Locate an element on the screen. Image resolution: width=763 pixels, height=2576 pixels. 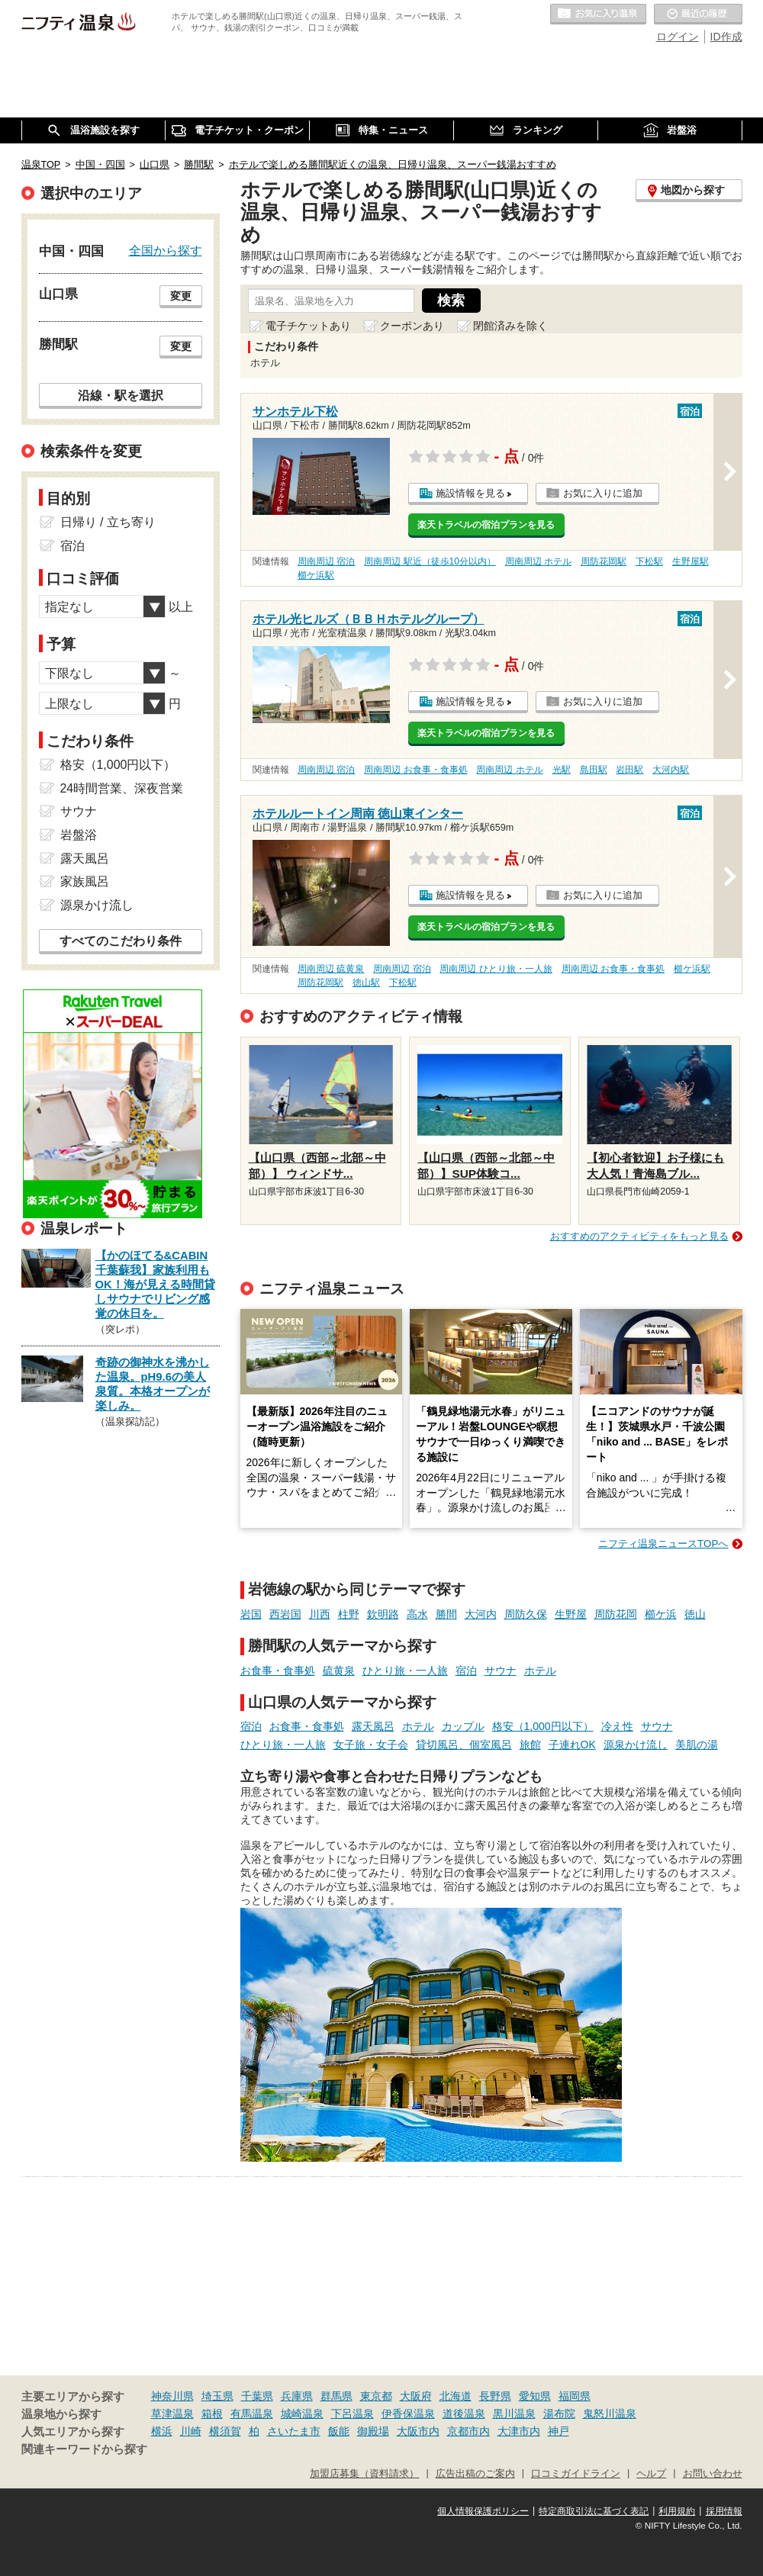
お問い合わせ is located at coordinates (712, 2473).